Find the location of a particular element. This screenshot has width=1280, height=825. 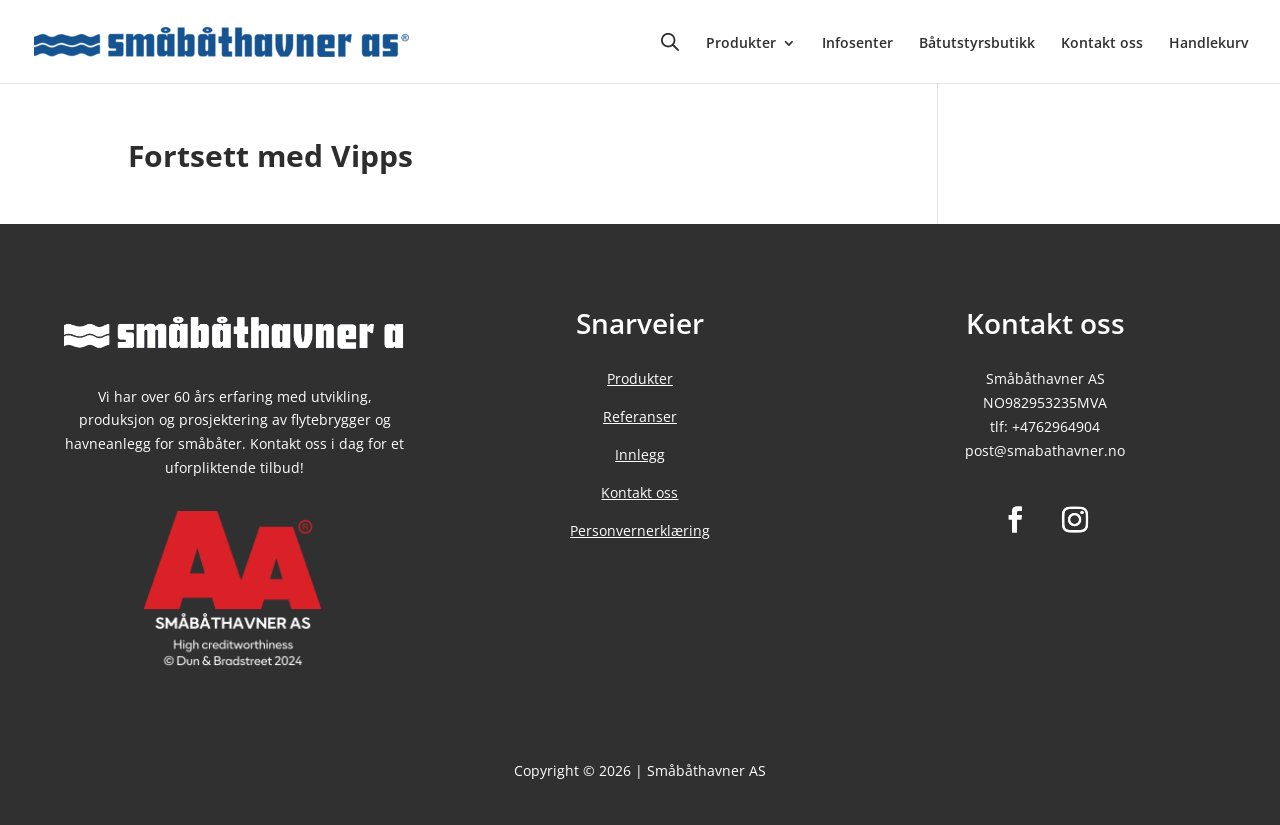

Referanser is located at coordinates (640, 416).